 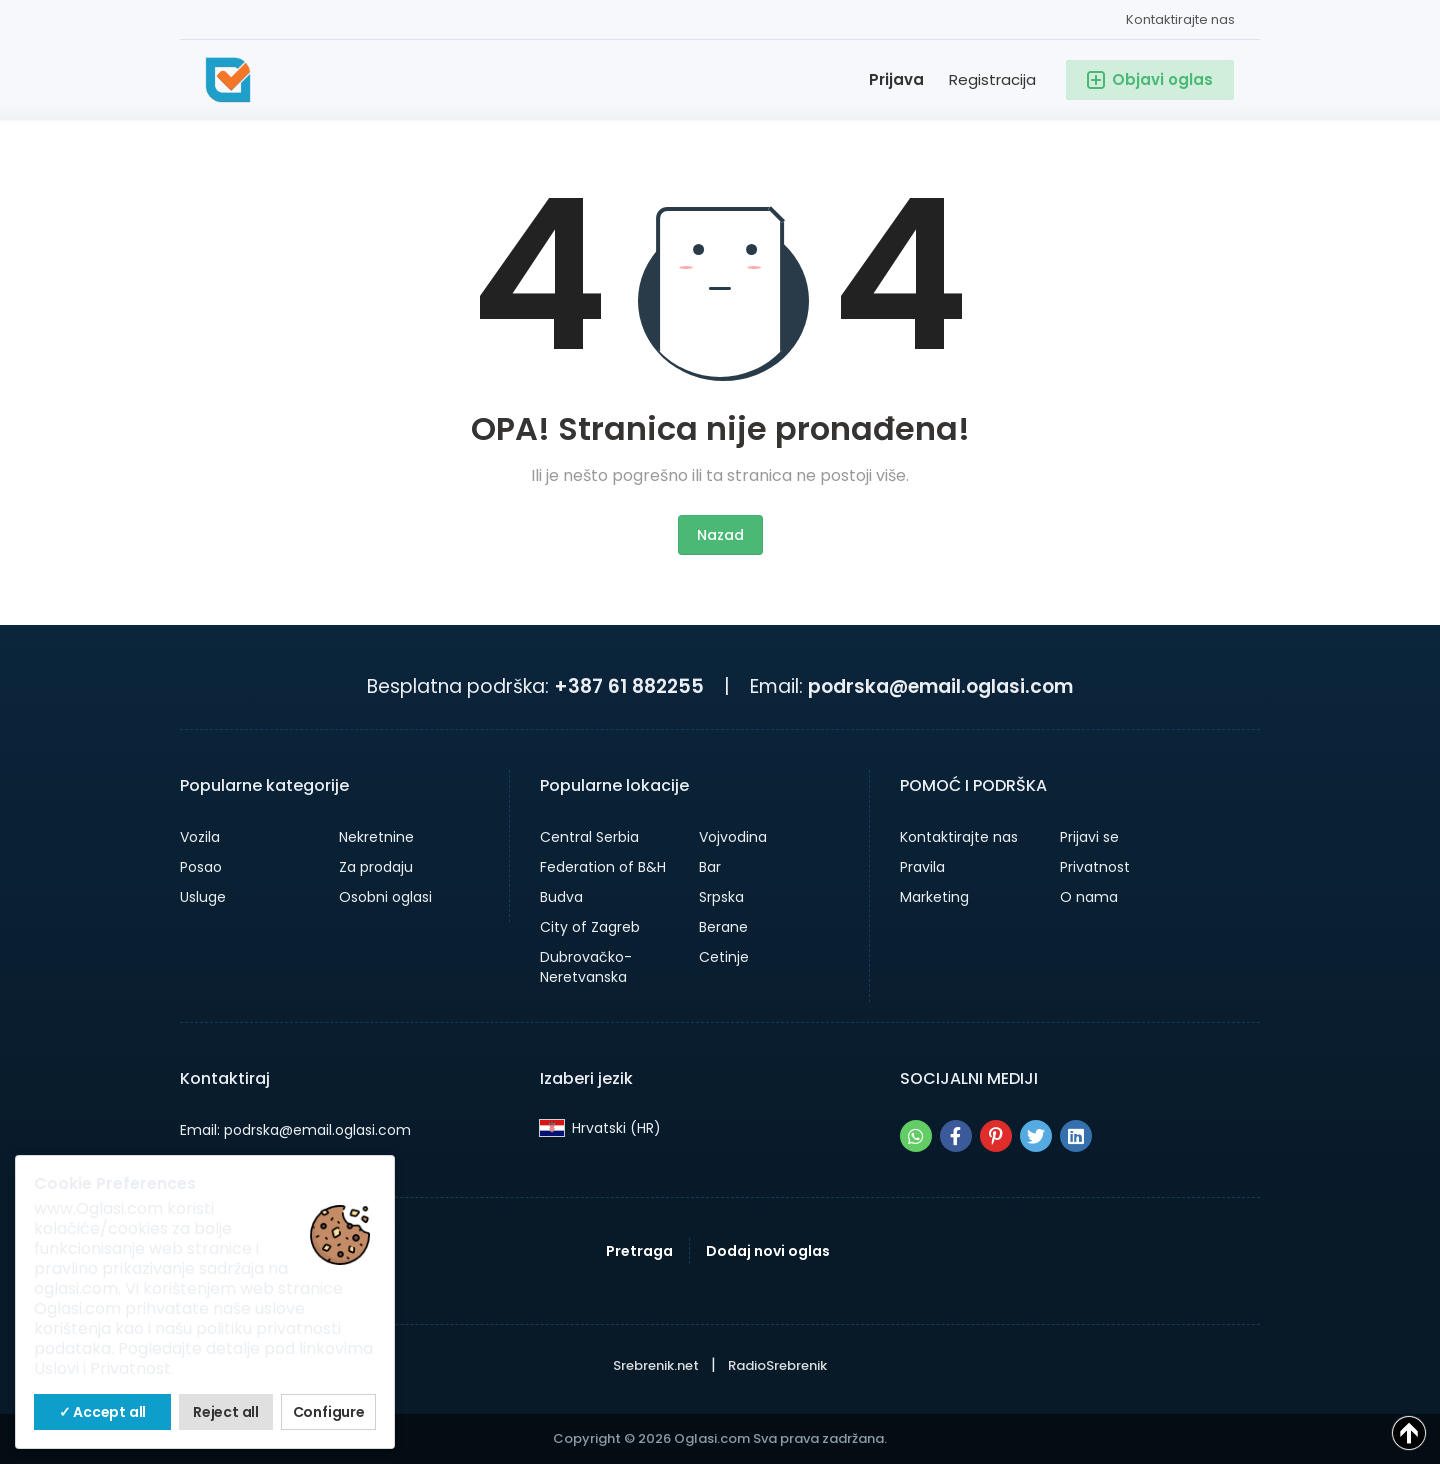 What do you see at coordinates (768, 1251) in the screenshot?
I see `Dodaj novi oglas` at bounding box center [768, 1251].